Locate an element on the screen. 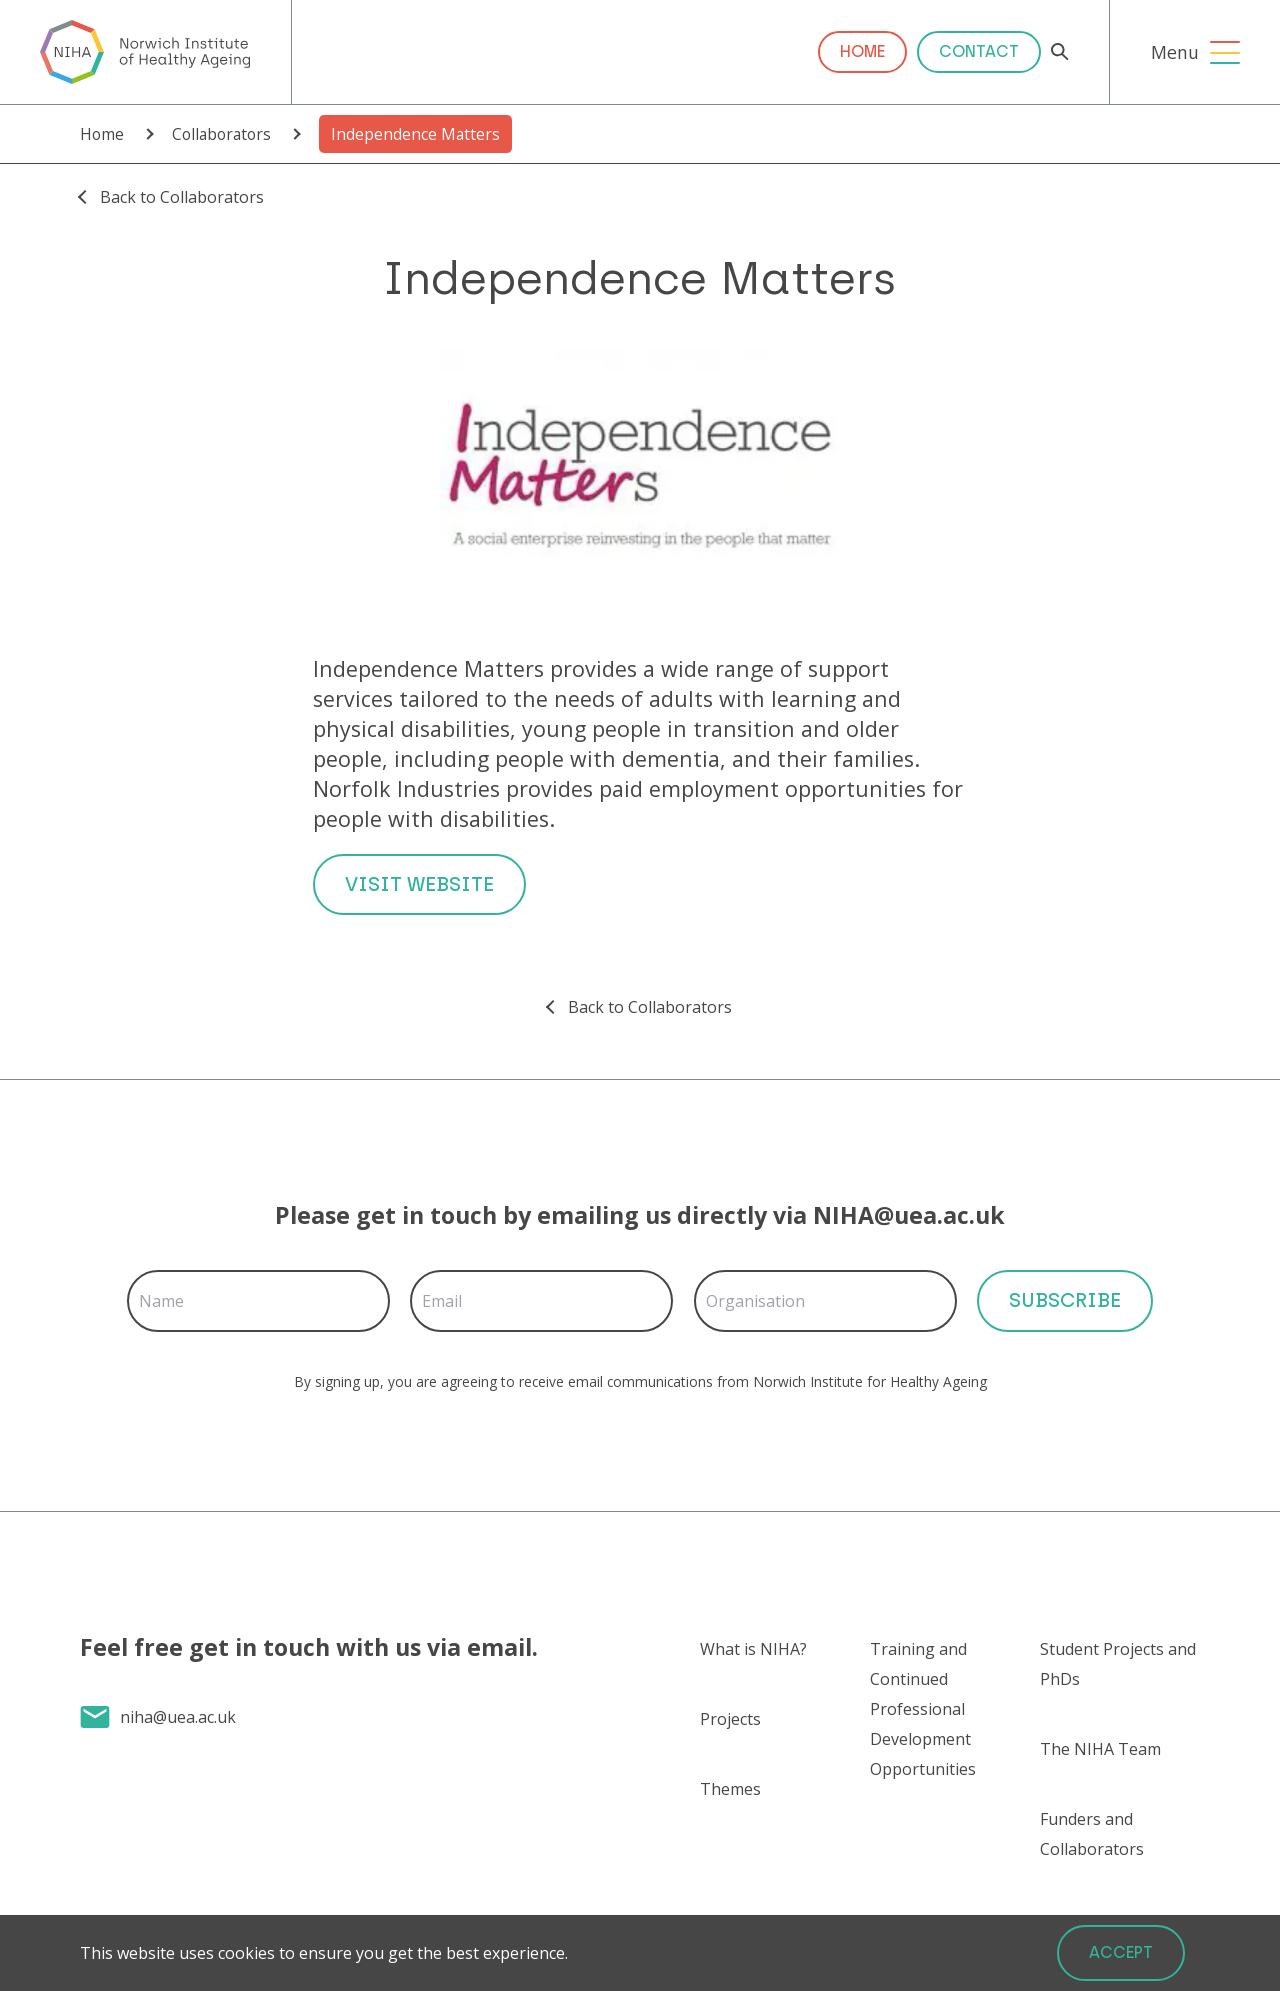  Send us a message is located at coordinates (211, 1832).